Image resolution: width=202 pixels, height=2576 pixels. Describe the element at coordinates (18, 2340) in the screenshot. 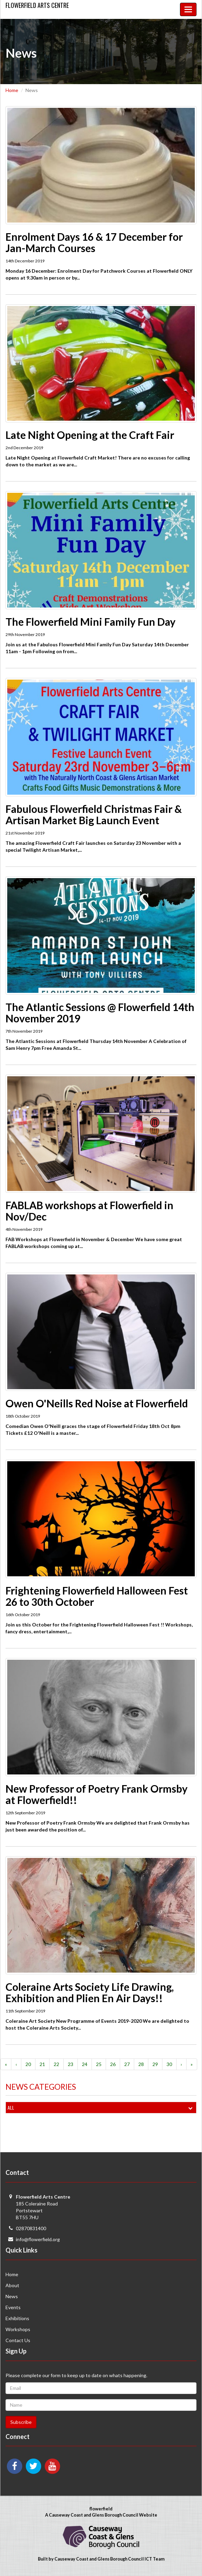

I see `Contact Us` at that location.